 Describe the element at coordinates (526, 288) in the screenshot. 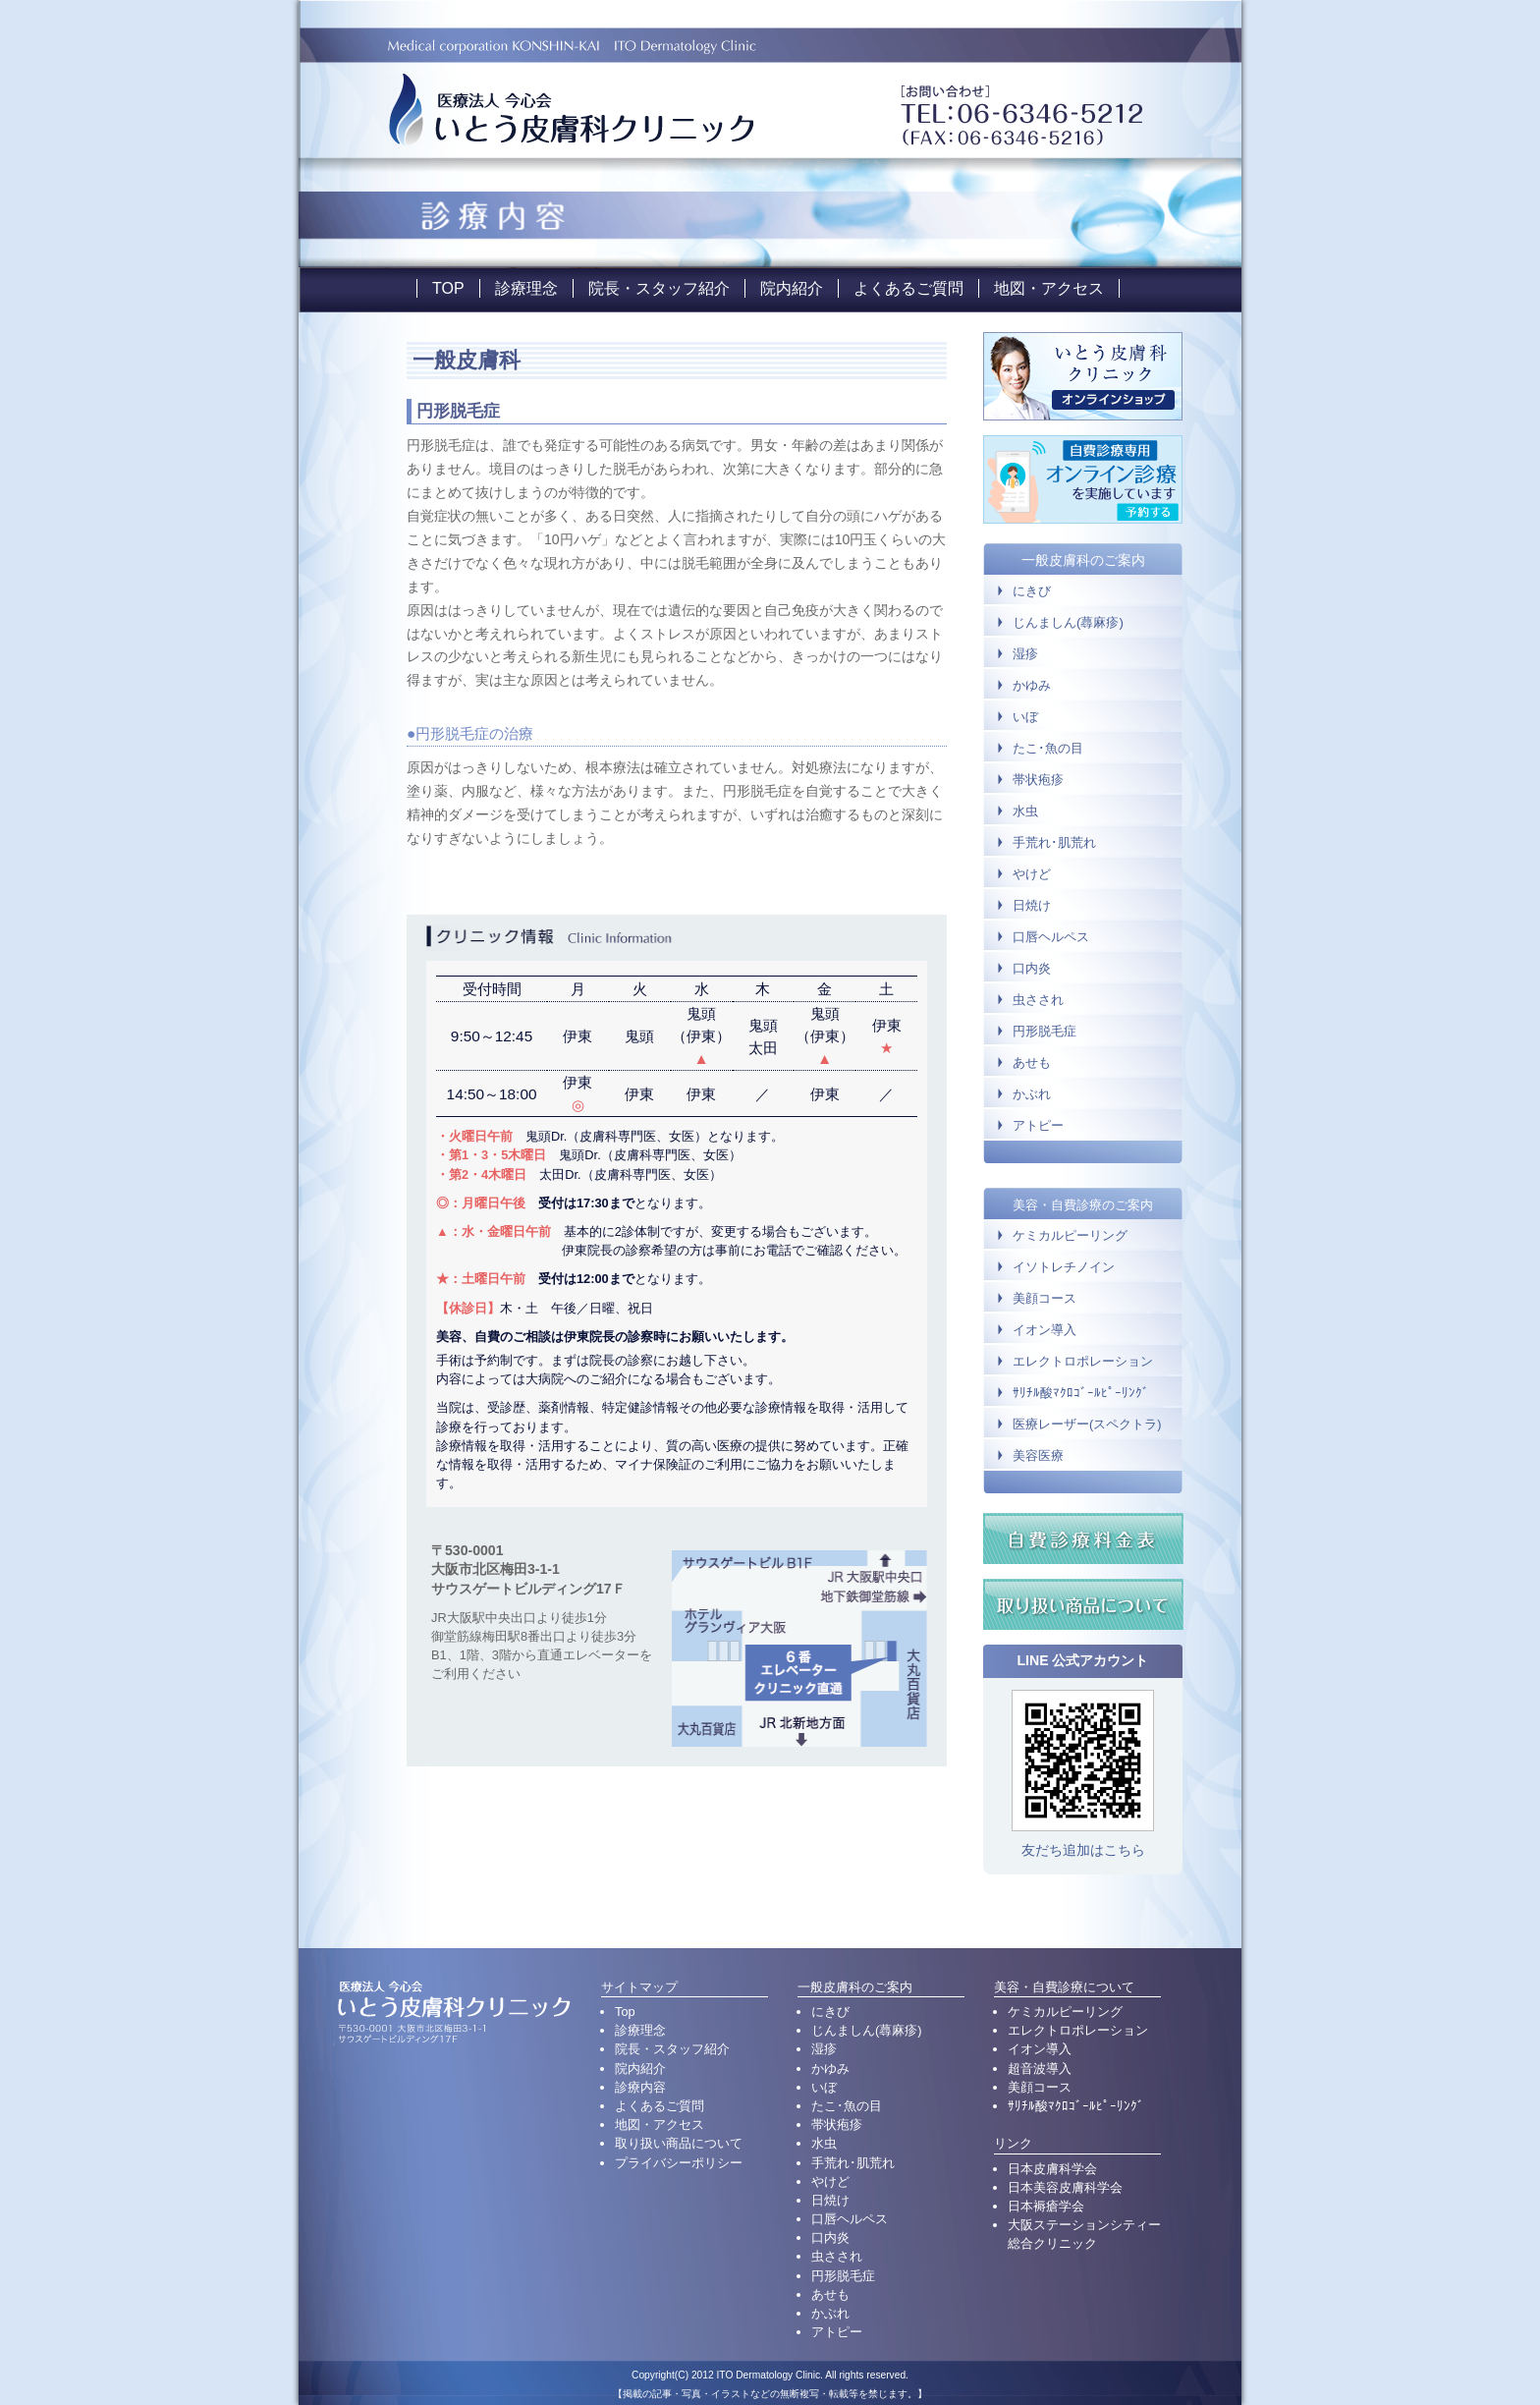

I see `診療理念` at that location.